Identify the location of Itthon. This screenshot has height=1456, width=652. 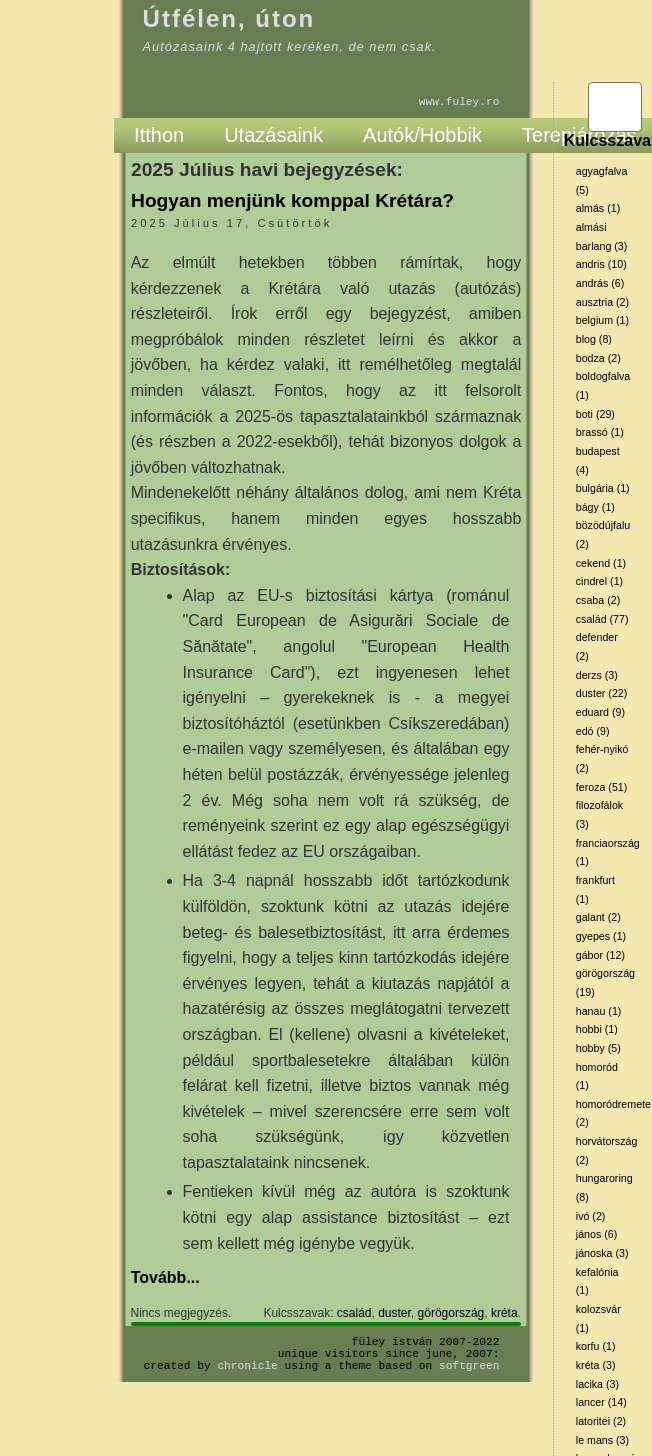
(159, 135).